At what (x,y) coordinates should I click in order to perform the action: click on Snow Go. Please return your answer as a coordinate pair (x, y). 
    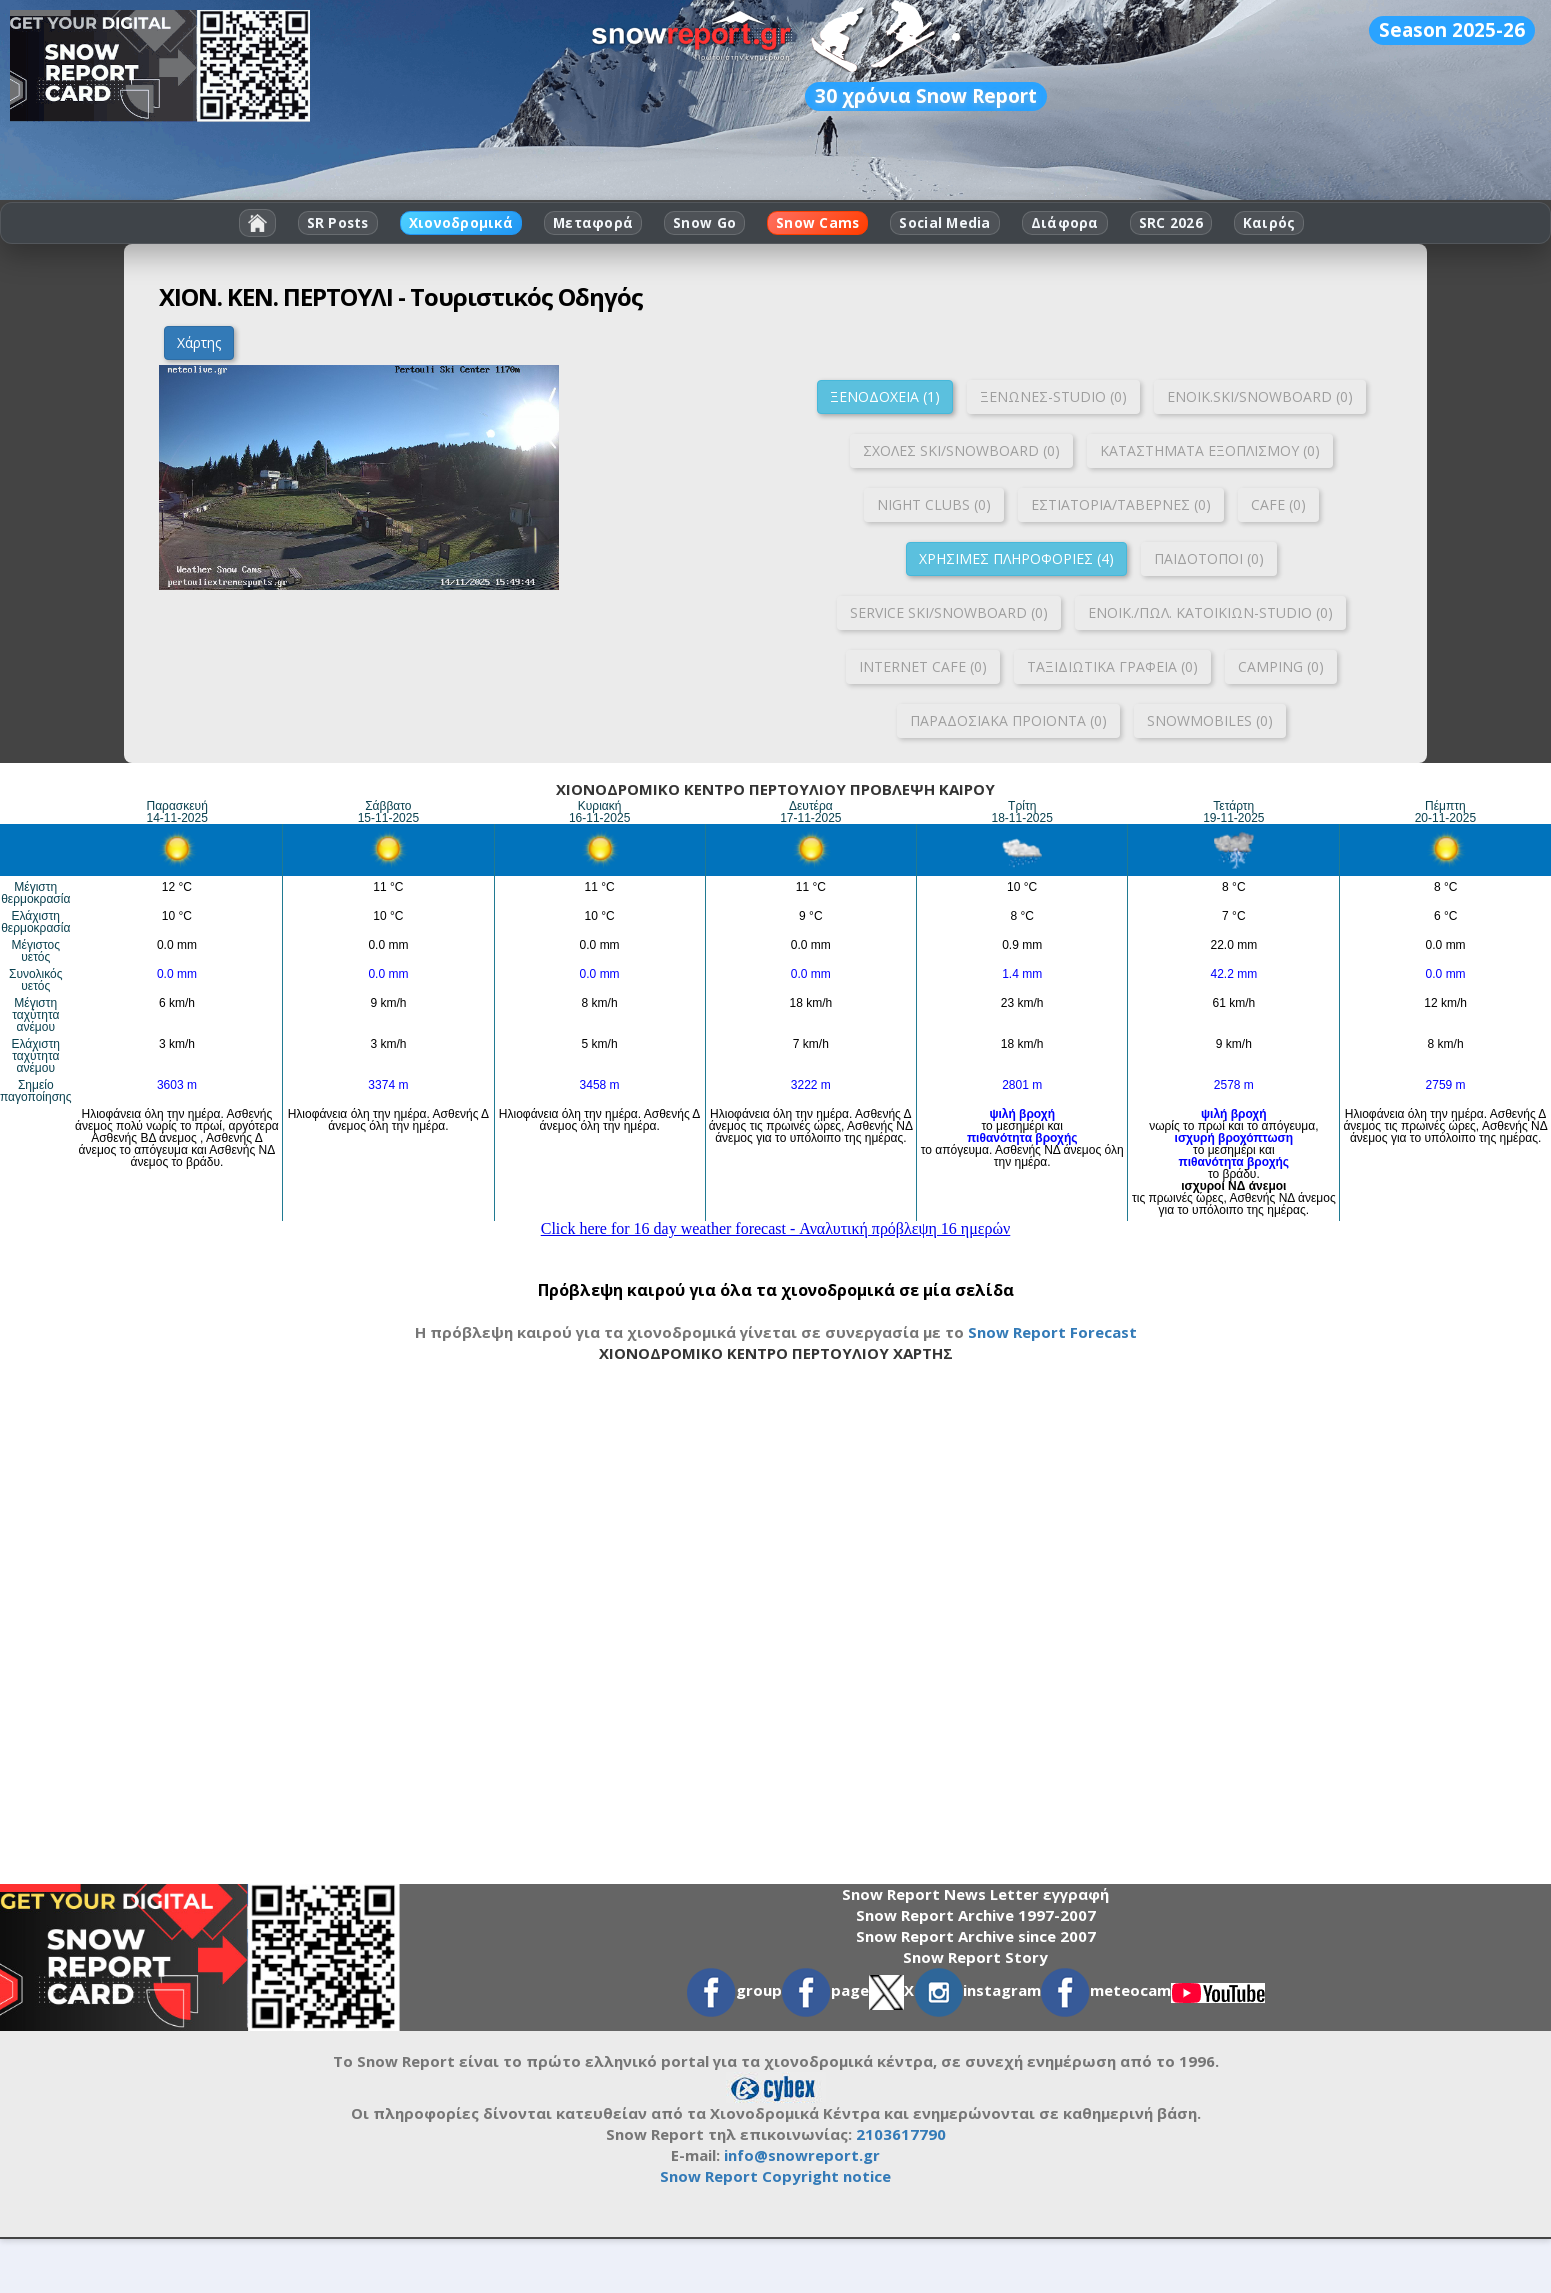
    Looking at the image, I should click on (704, 223).